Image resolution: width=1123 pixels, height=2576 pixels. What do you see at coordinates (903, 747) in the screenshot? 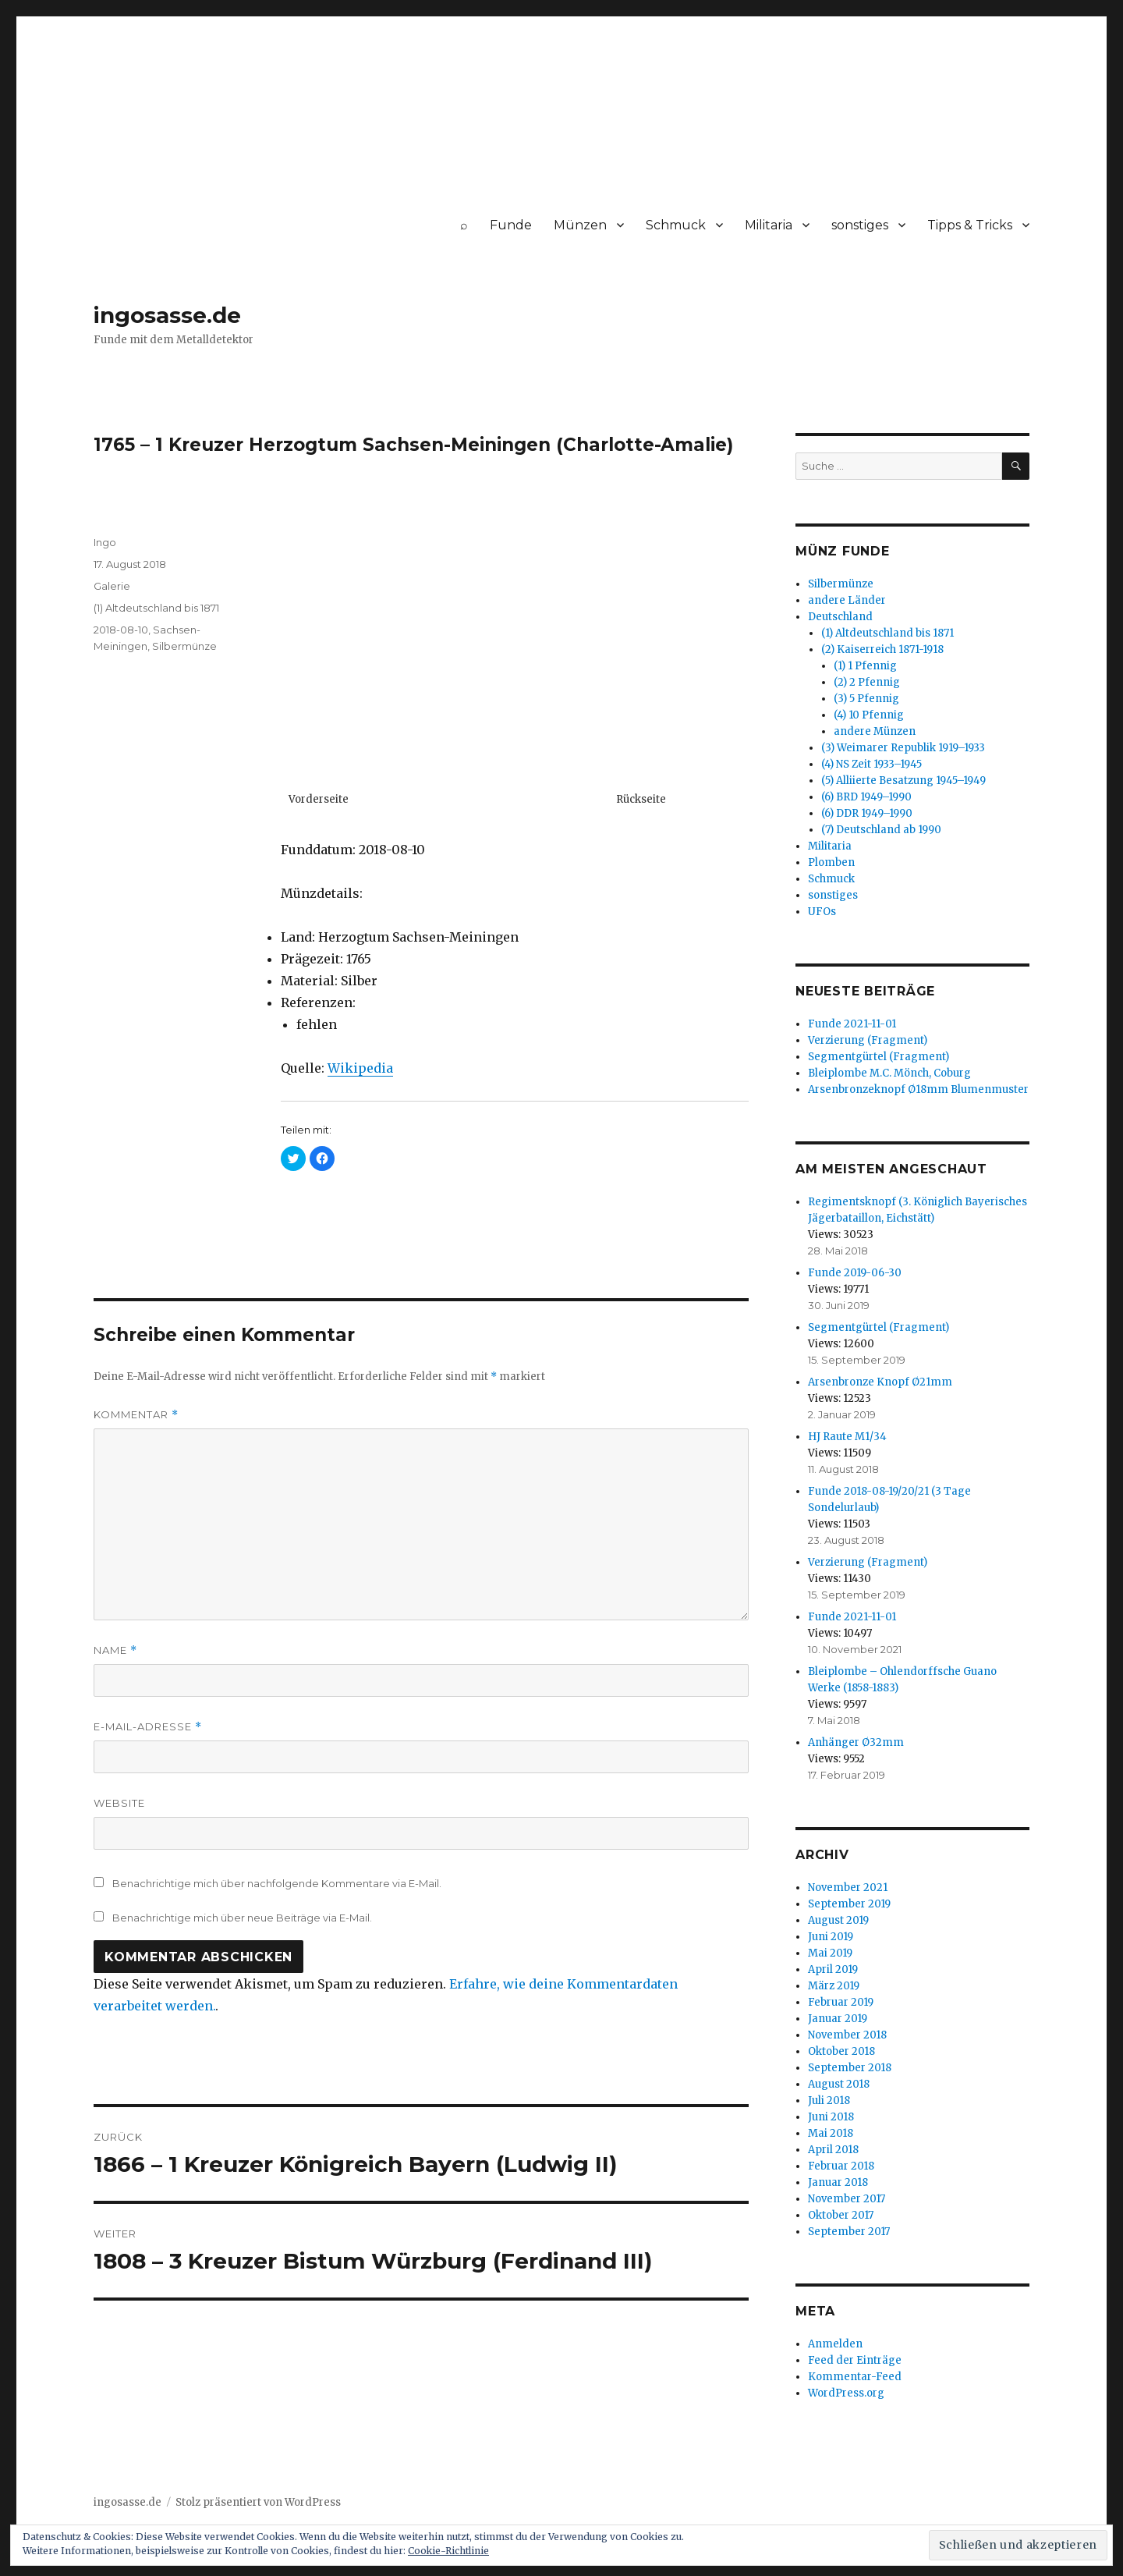
I see `(3) Weimarer Republik 1919–1933` at bounding box center [903, 747].